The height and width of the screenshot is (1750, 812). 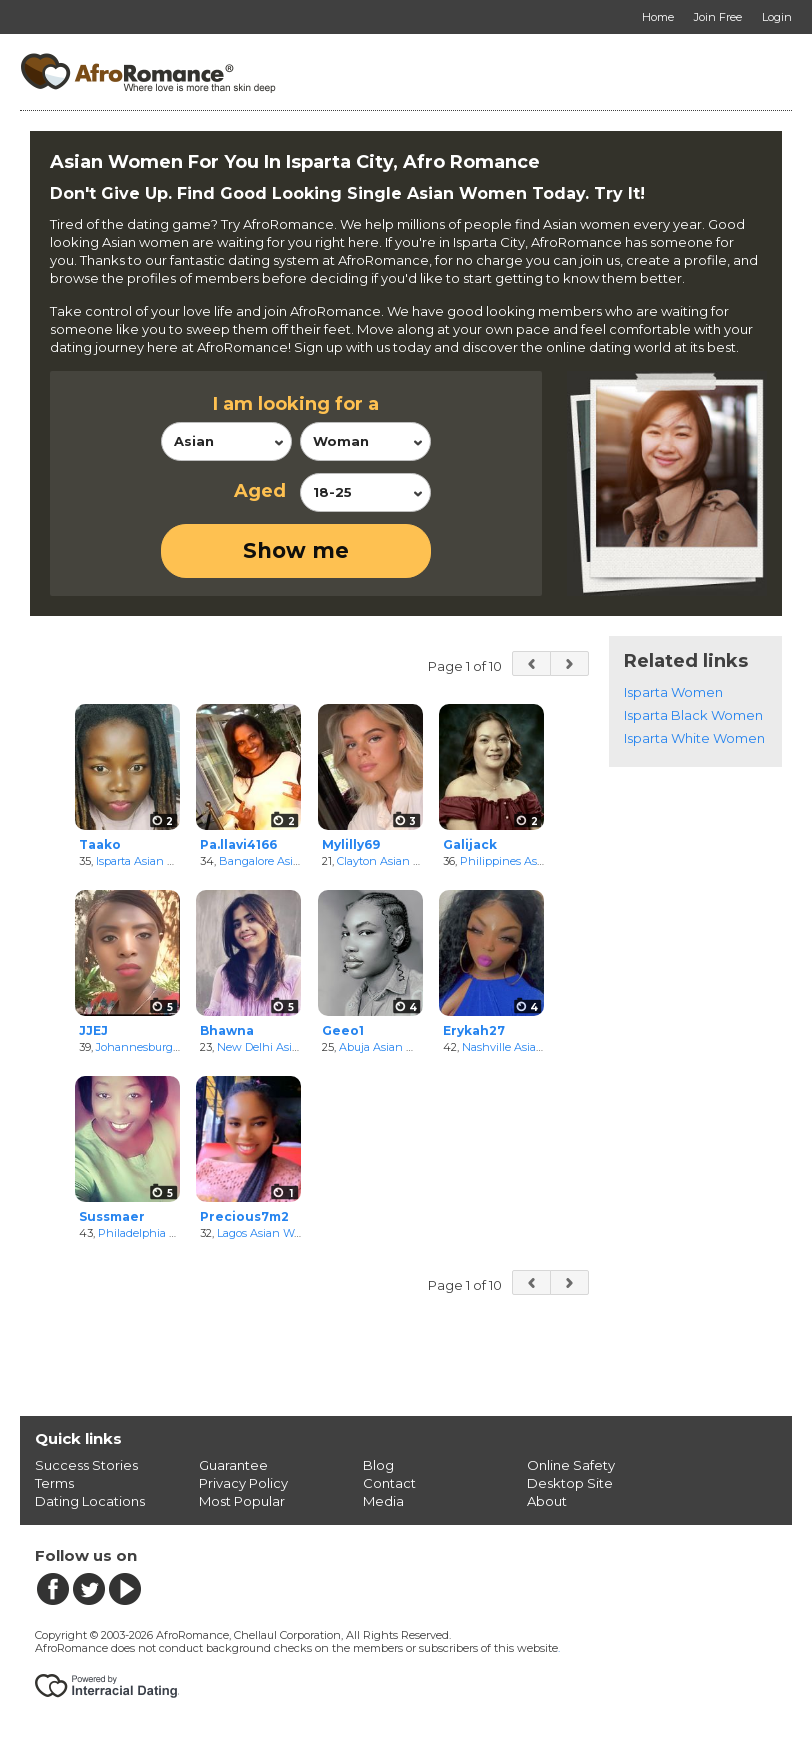 What do you see at coordinates (296, 404) in the screenshot?
I see `I am looking for a` at bounding box center [296, 404].